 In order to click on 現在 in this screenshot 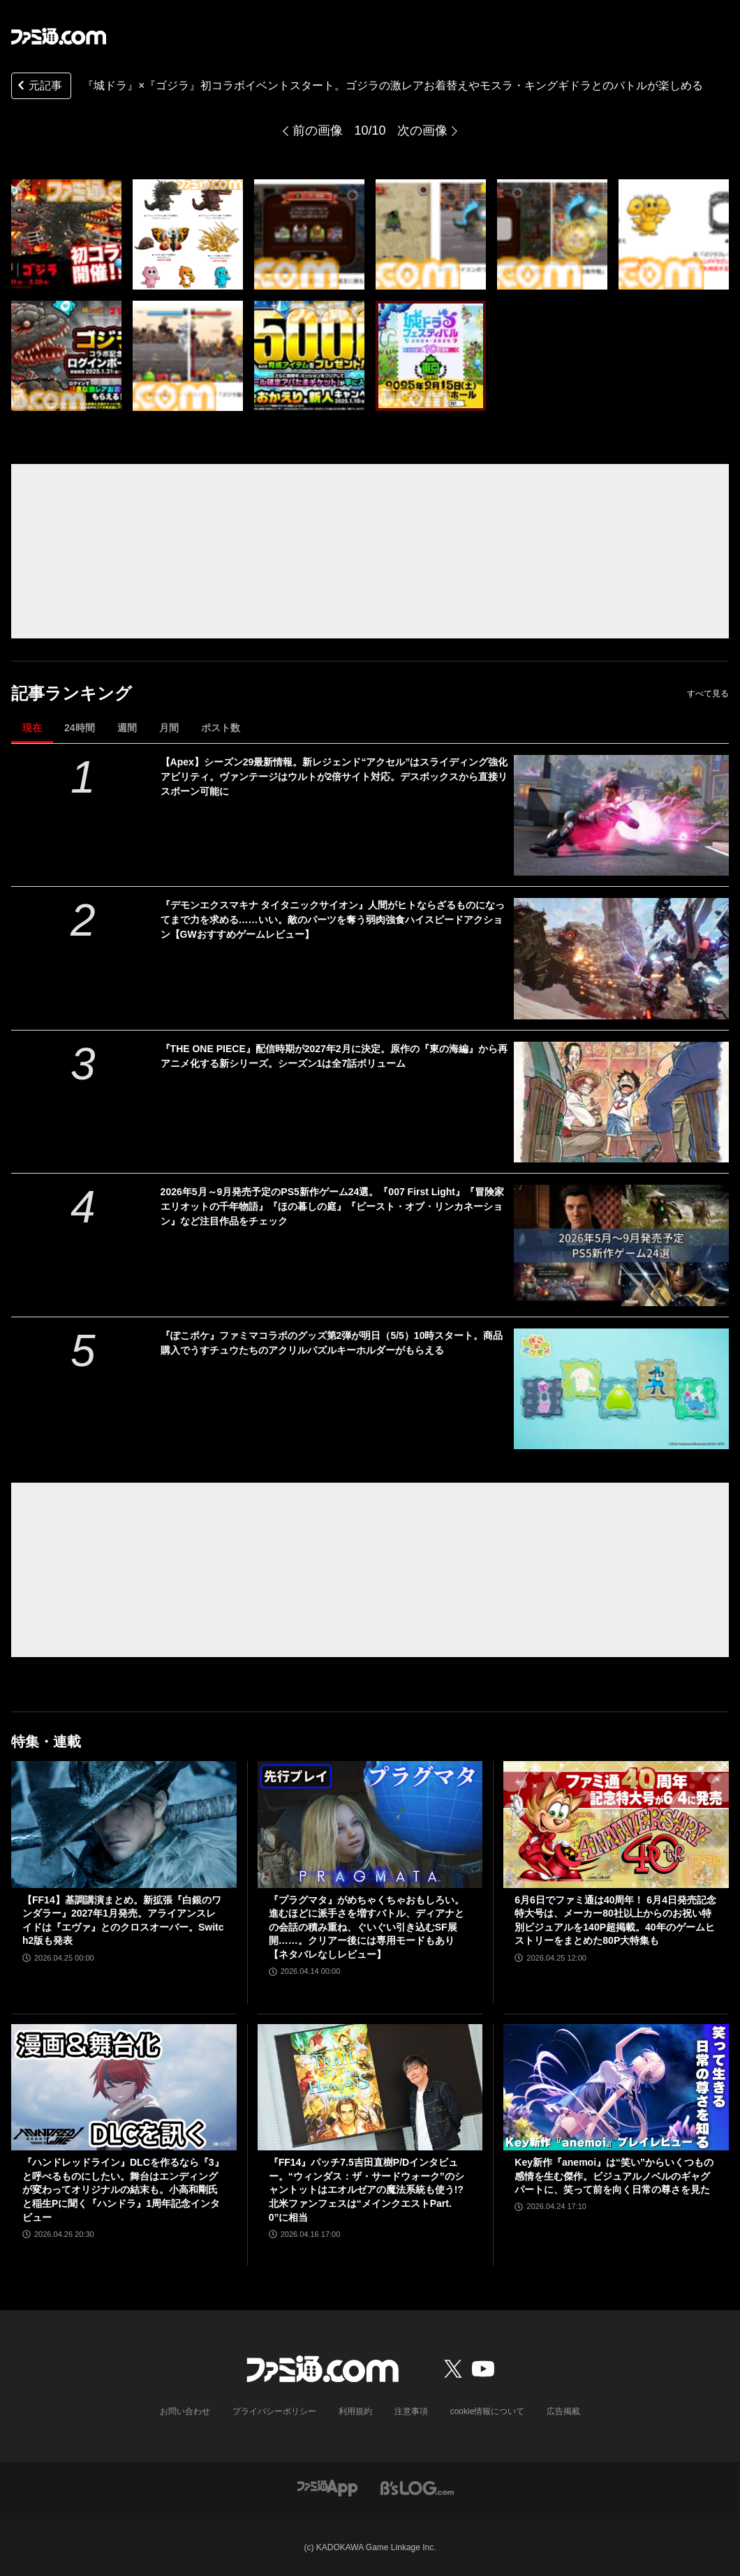, I will do `click(32, 727)`.